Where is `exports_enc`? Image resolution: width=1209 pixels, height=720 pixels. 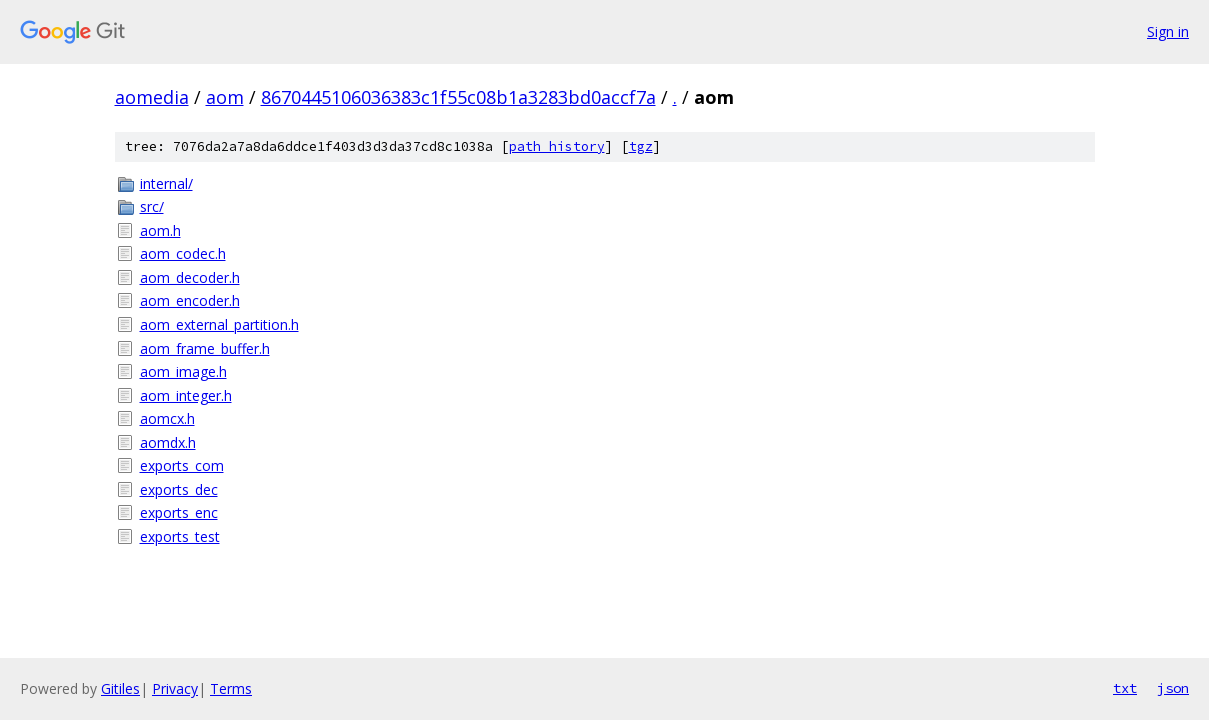
exports_enc is located at coordinates (179, 512).